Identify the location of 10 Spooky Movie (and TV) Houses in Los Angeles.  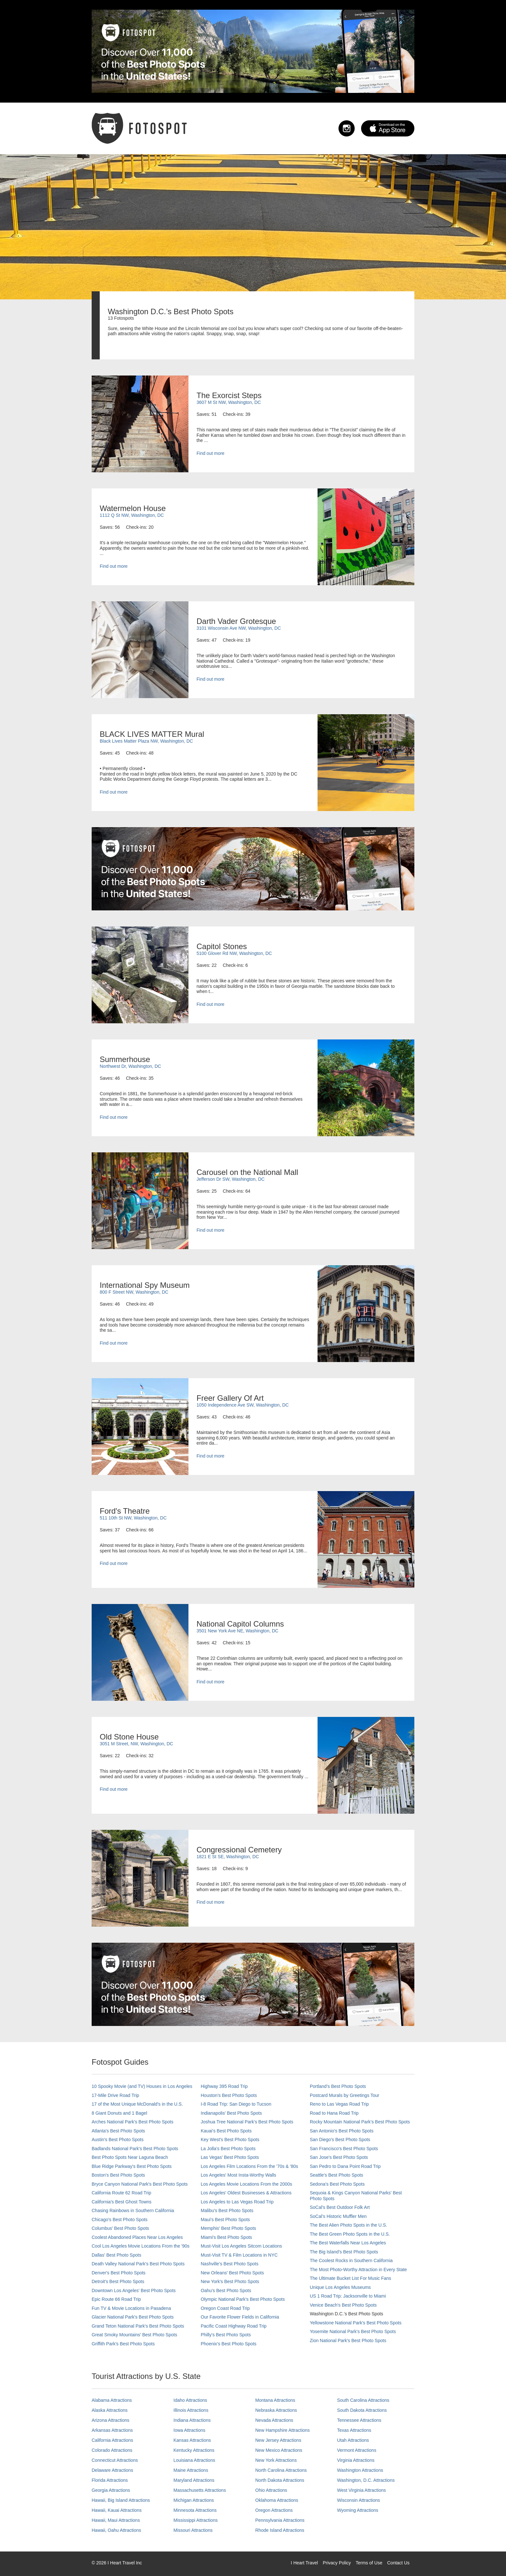
(142, 2086).